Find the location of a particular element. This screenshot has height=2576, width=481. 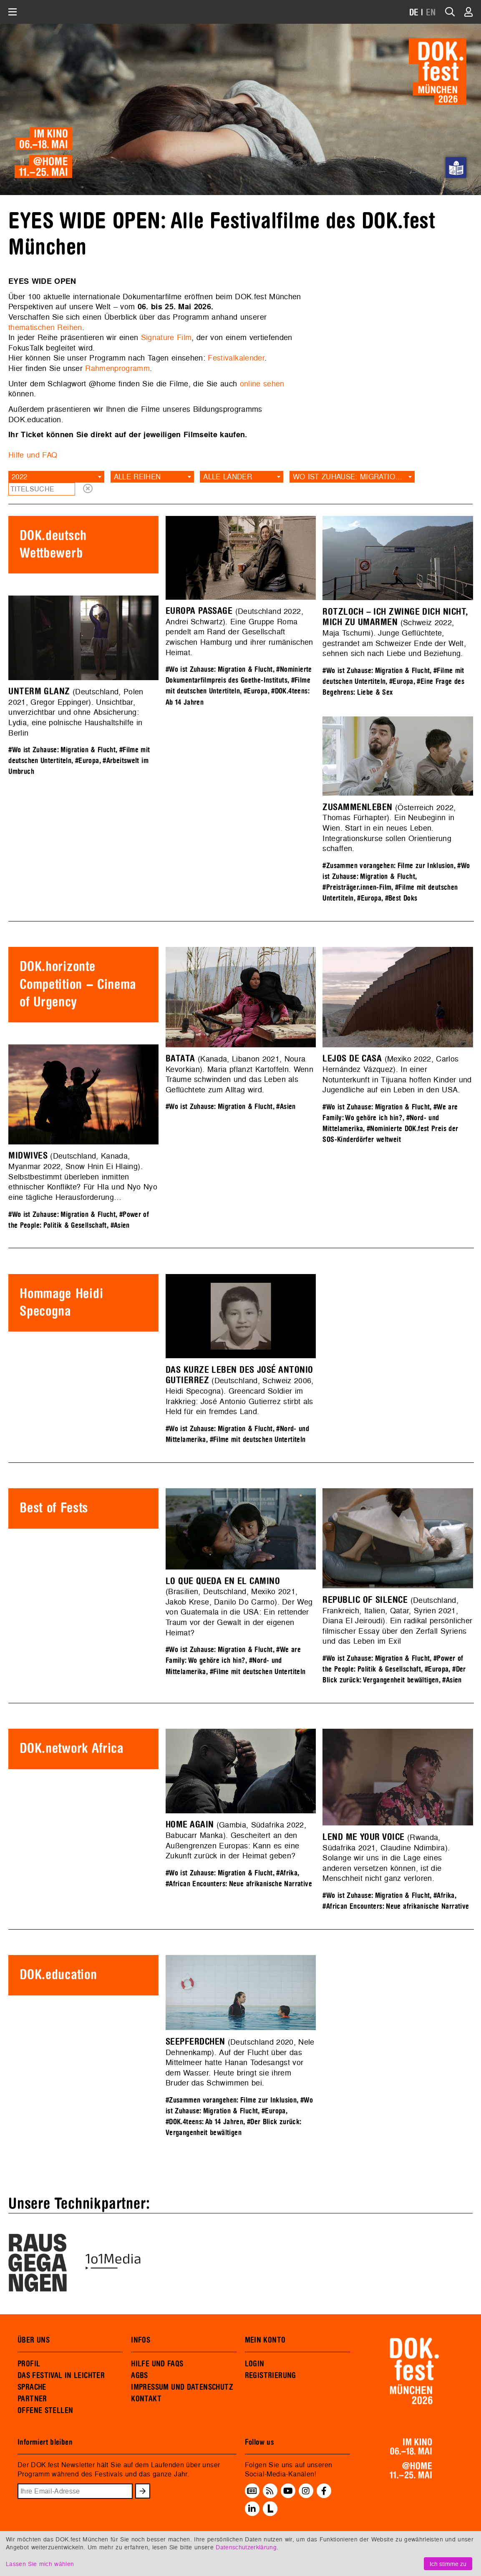

EN is located at coordinates (431, 13).